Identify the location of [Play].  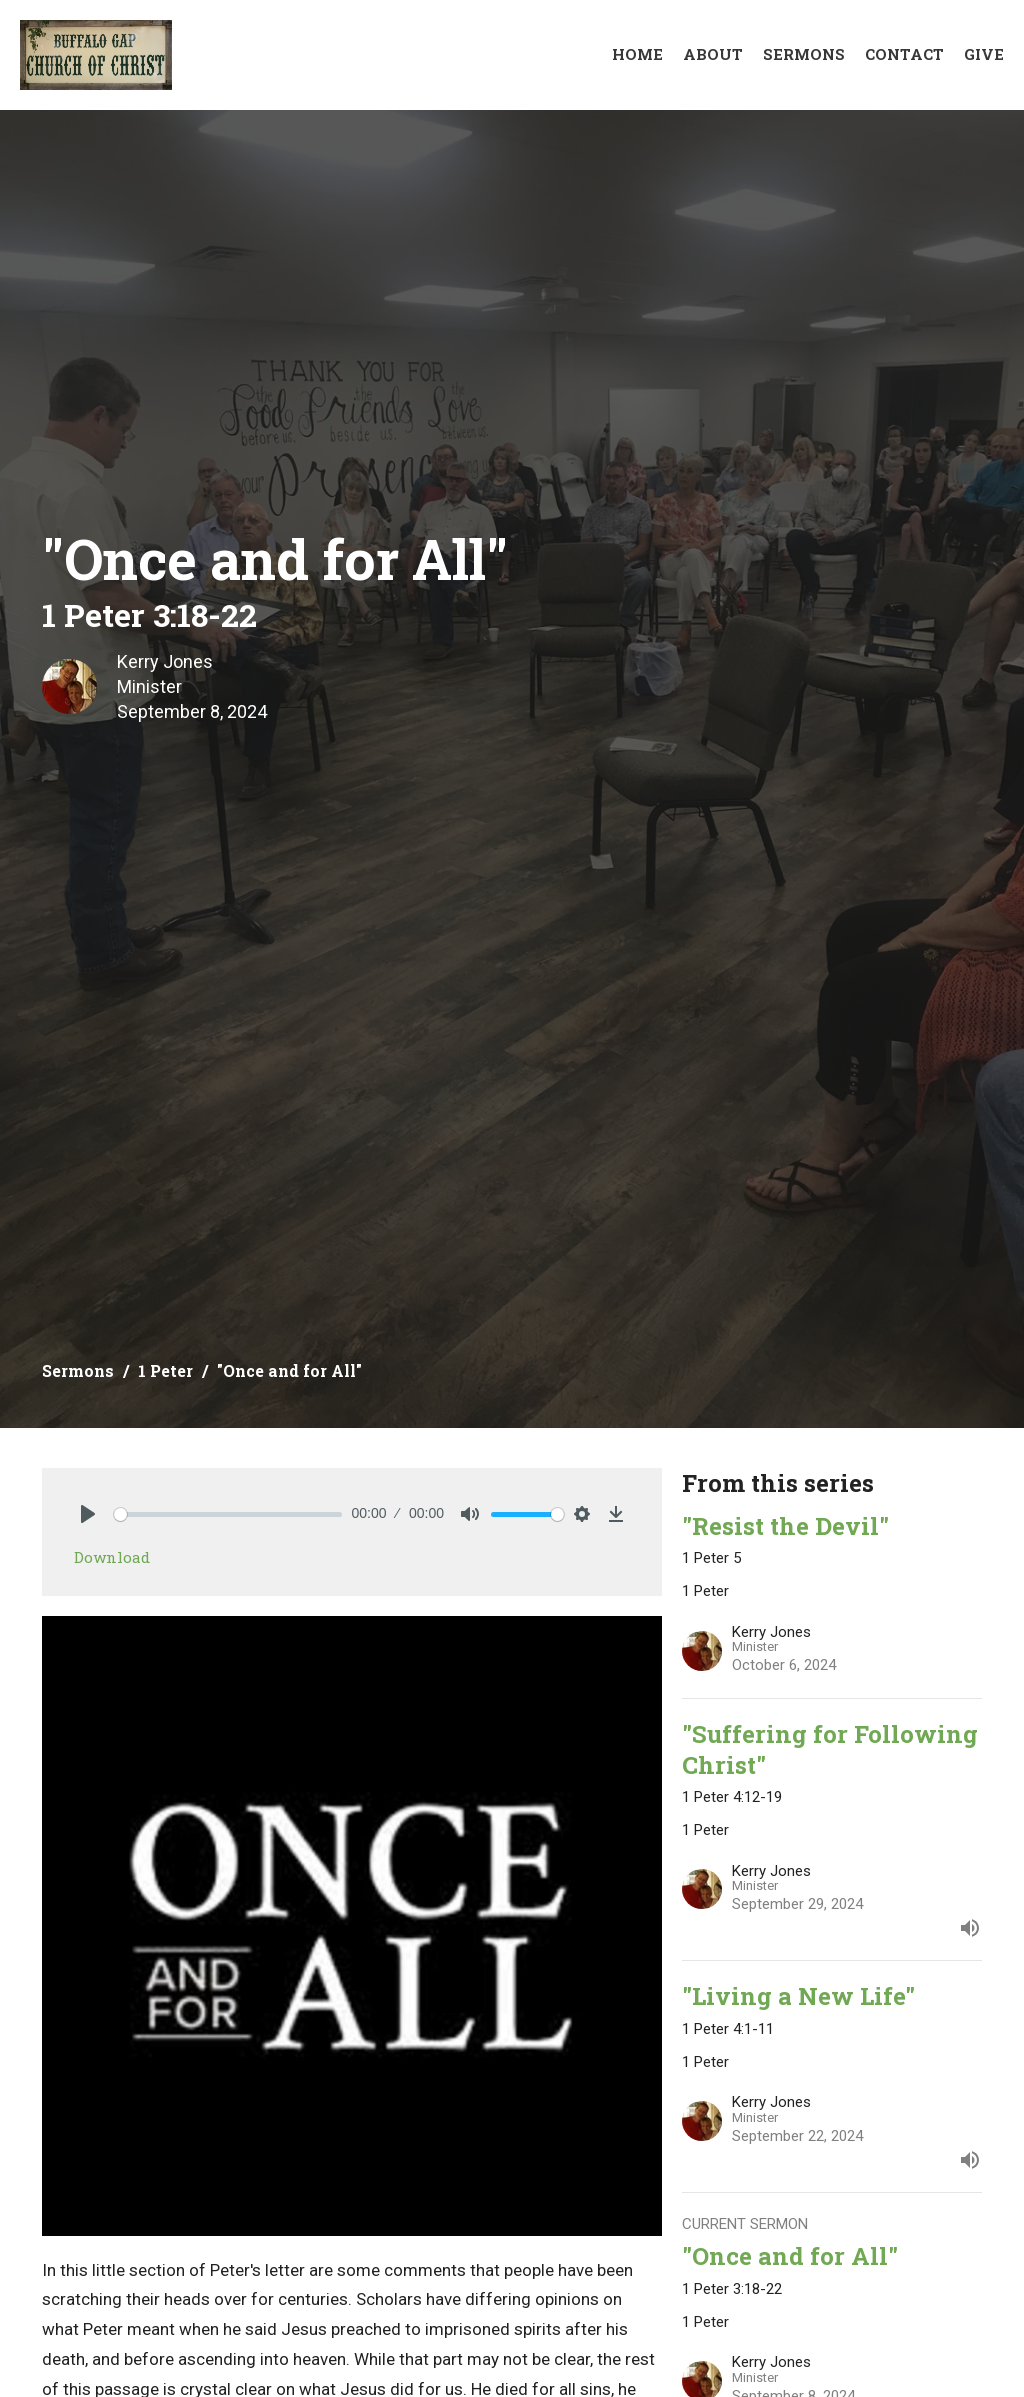
(88, 1514).